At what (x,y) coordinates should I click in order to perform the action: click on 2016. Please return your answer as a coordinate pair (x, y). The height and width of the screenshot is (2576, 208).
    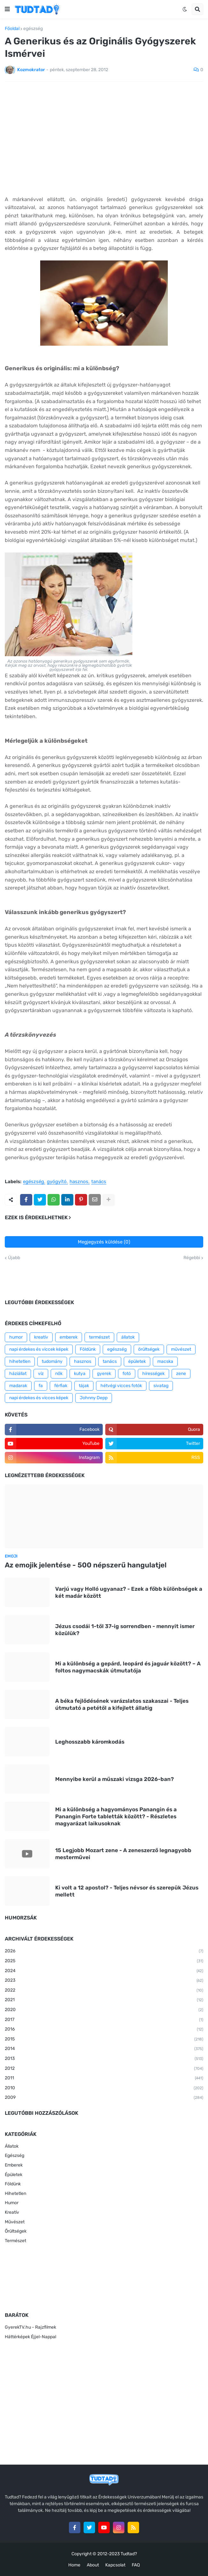
    Looking at the image, I should click on (104, 2029).